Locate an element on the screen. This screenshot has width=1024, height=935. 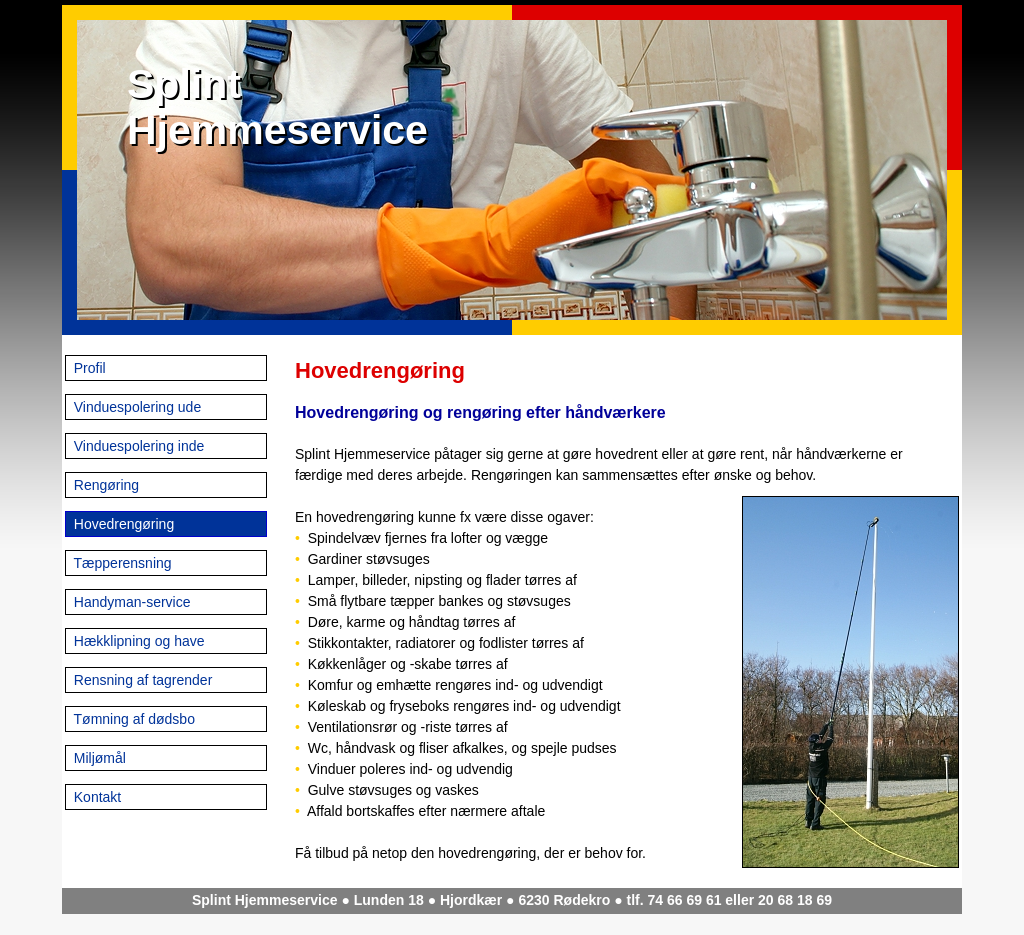
Tømning af dødsbo is located at coordinates (132, 719).